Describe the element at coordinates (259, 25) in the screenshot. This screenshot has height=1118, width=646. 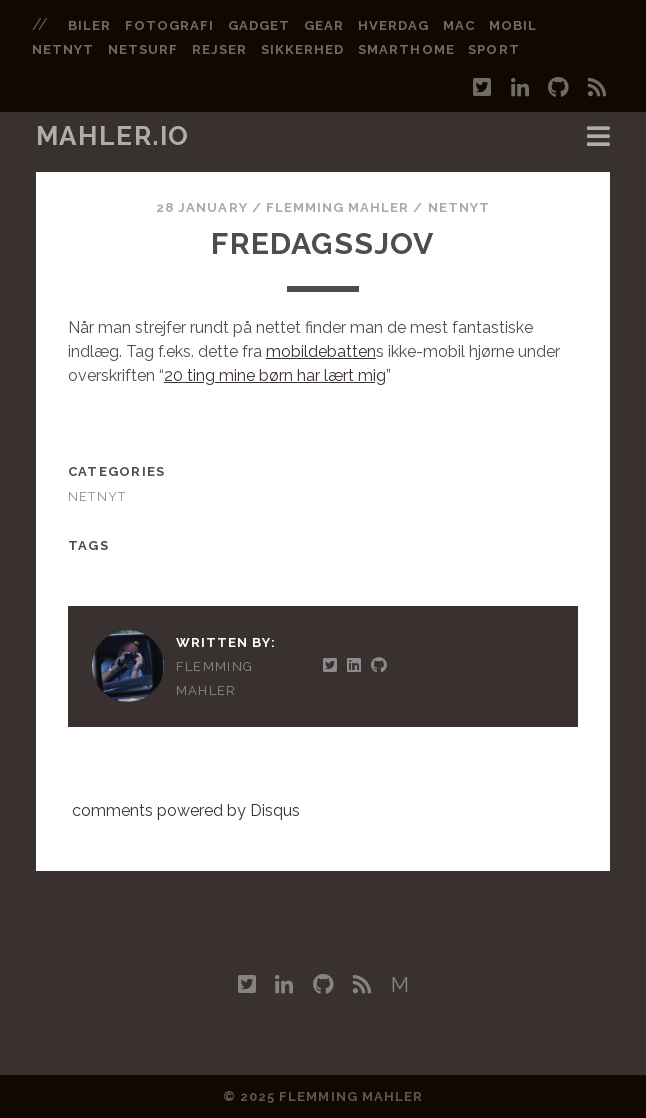
I see `gadget` at that location.